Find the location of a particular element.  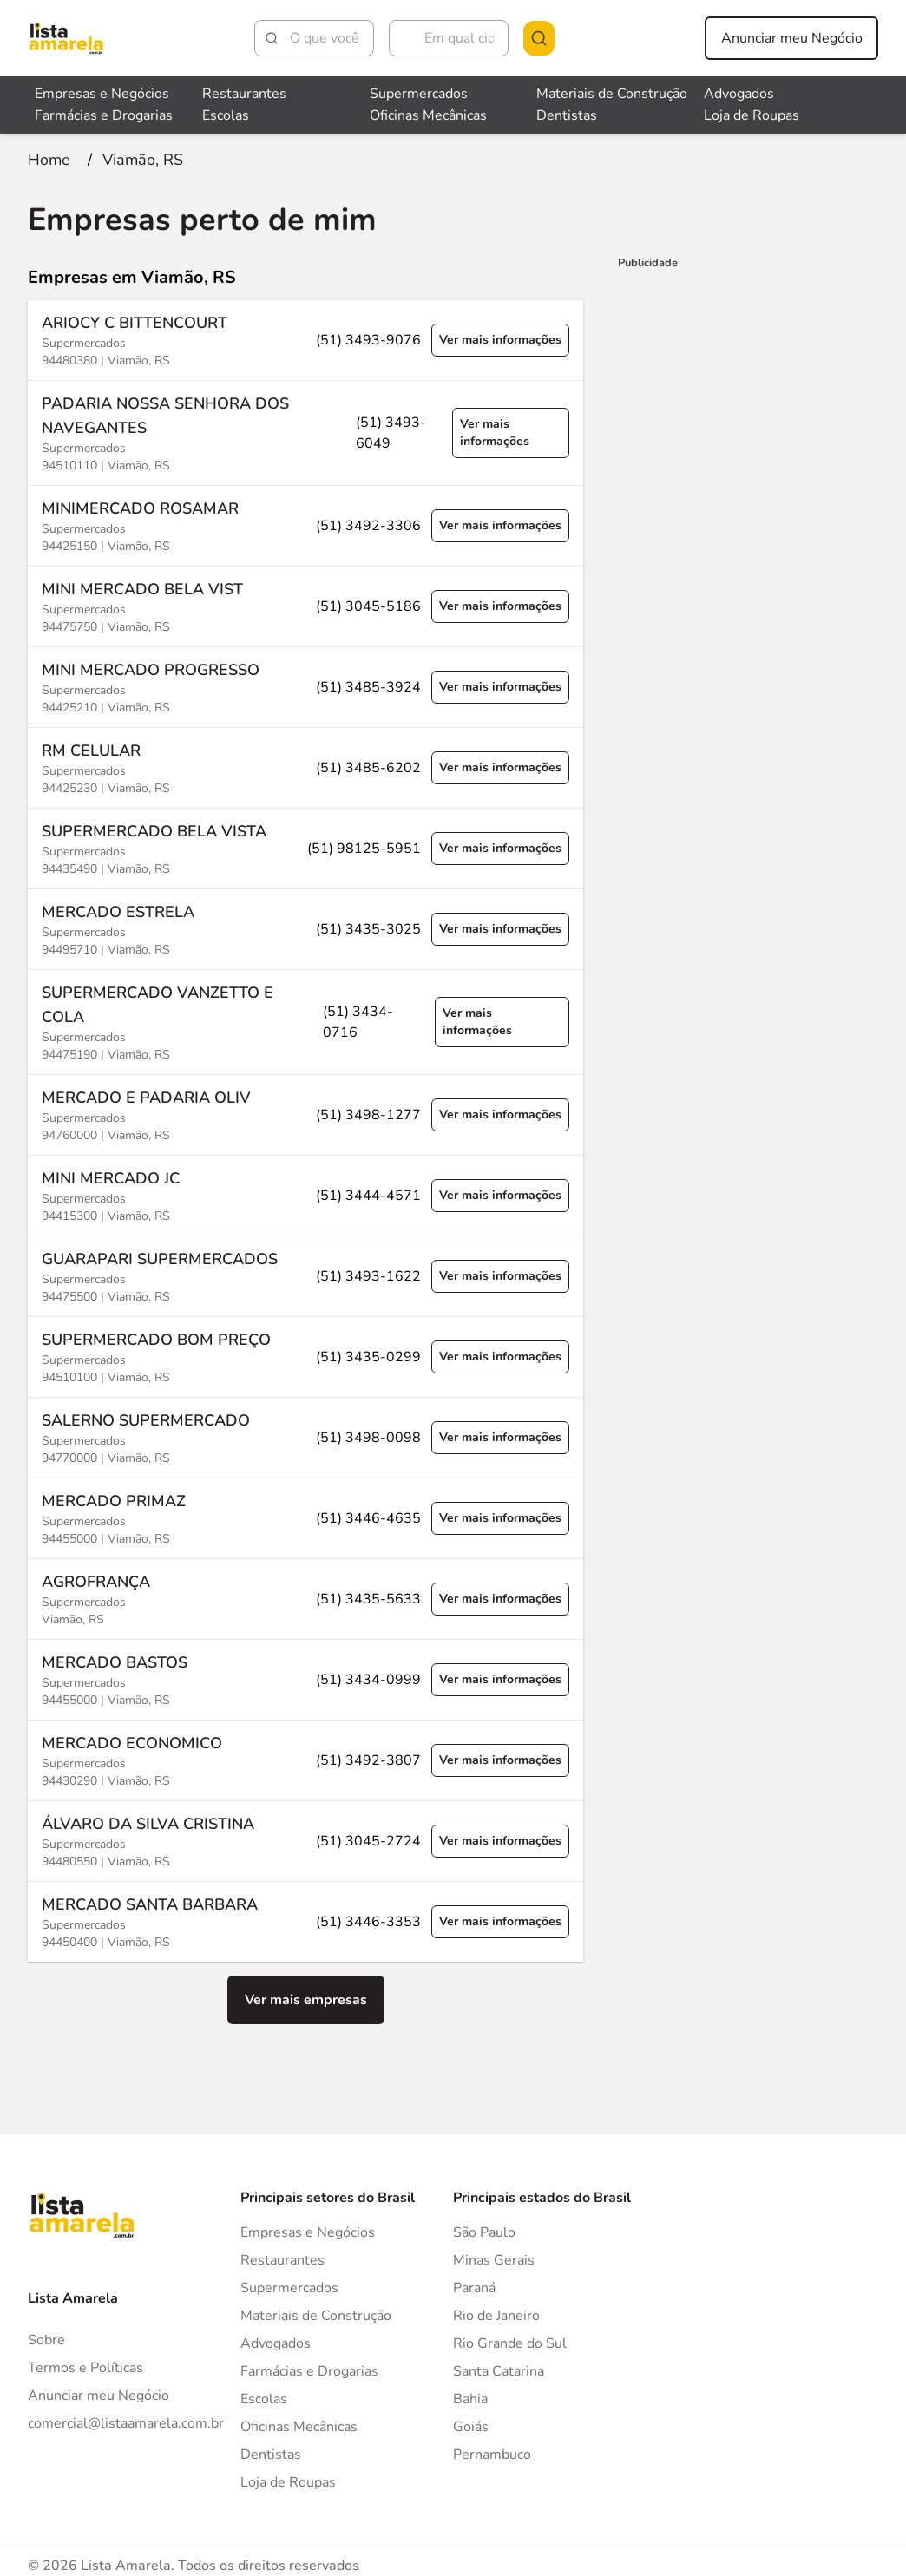

Anunciar meu Negócio [Anunciar] is located at coordinates (98, 2393).